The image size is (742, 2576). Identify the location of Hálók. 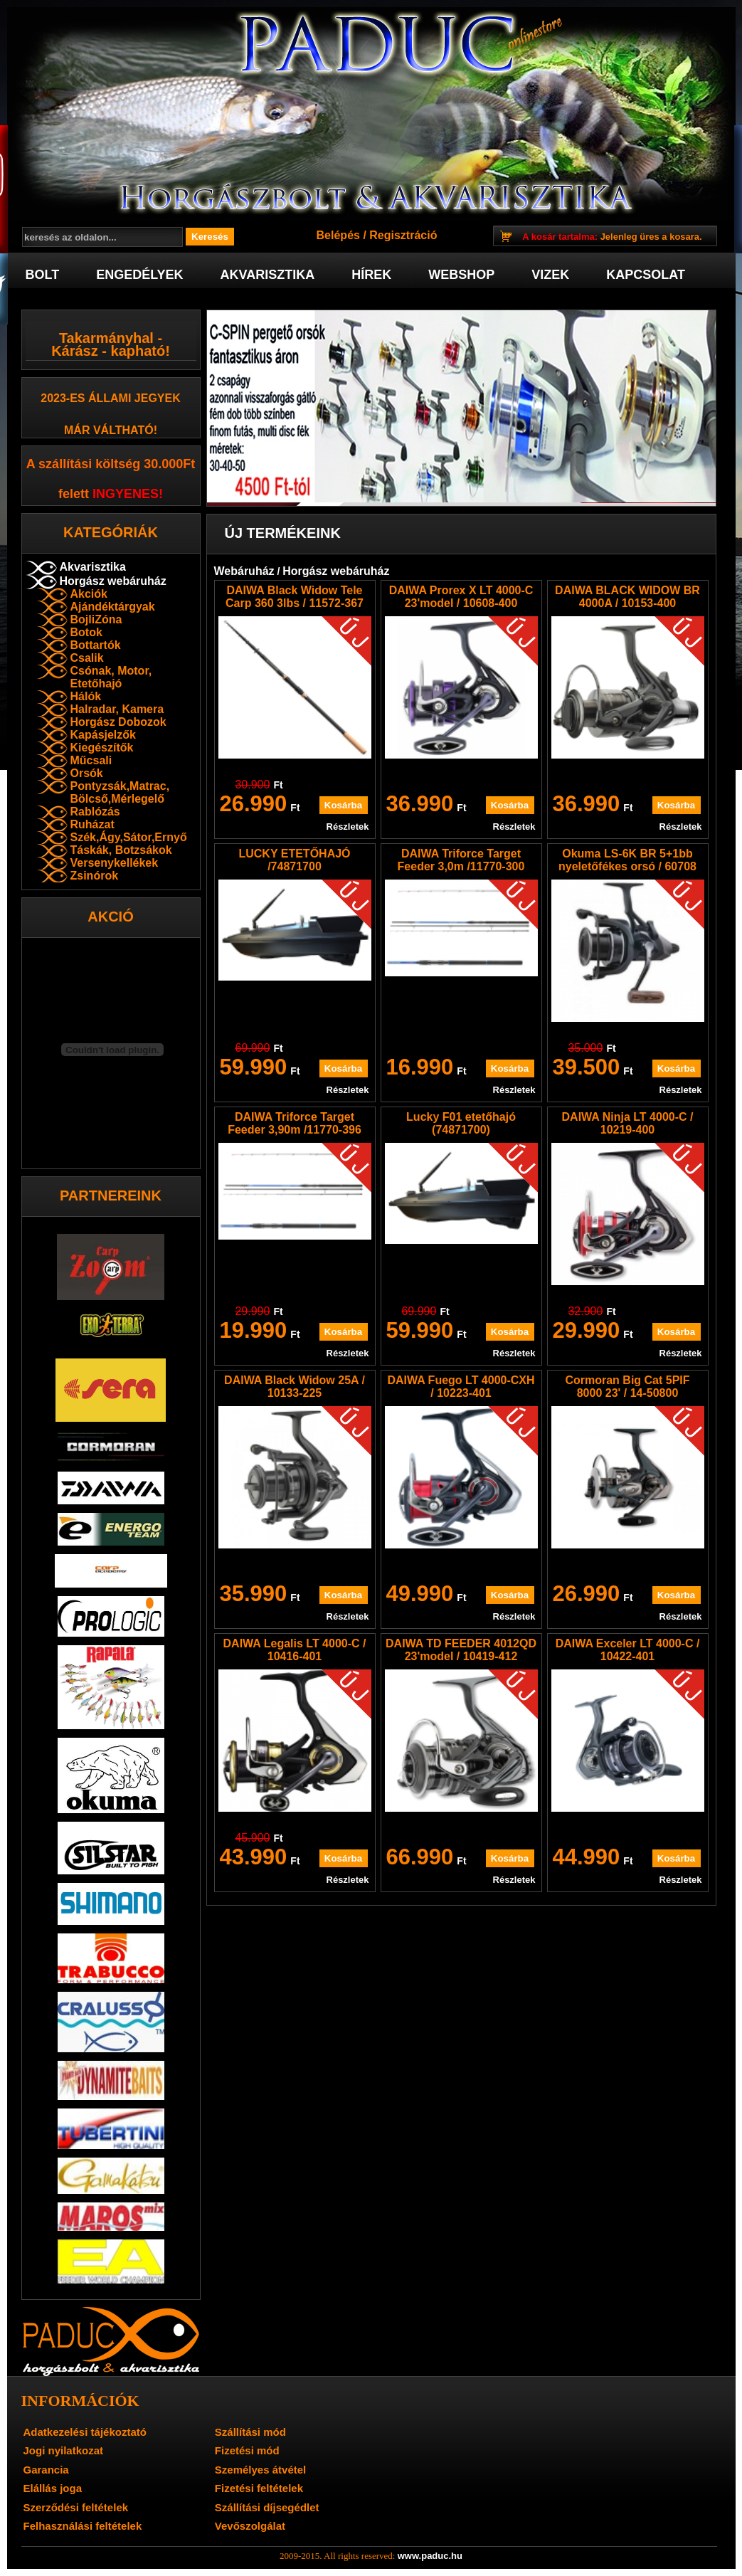
(86, 696).